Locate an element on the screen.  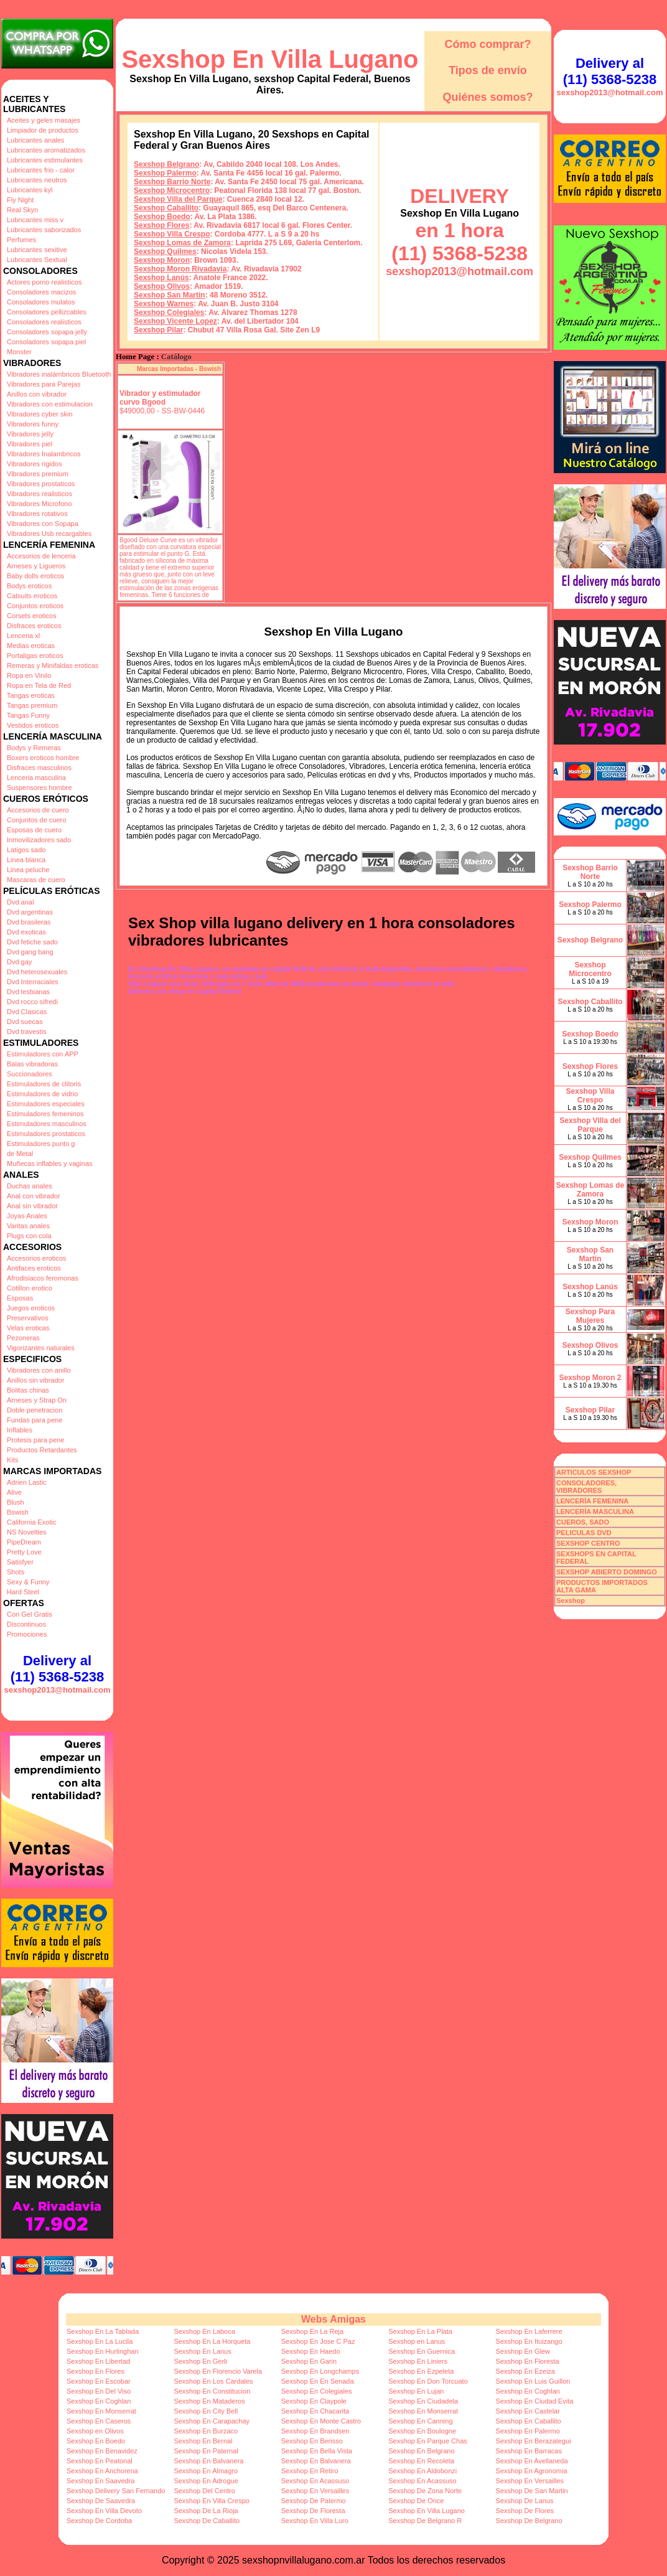
Sexshop En Aldobonzi is located at coordinates (422, 2471).